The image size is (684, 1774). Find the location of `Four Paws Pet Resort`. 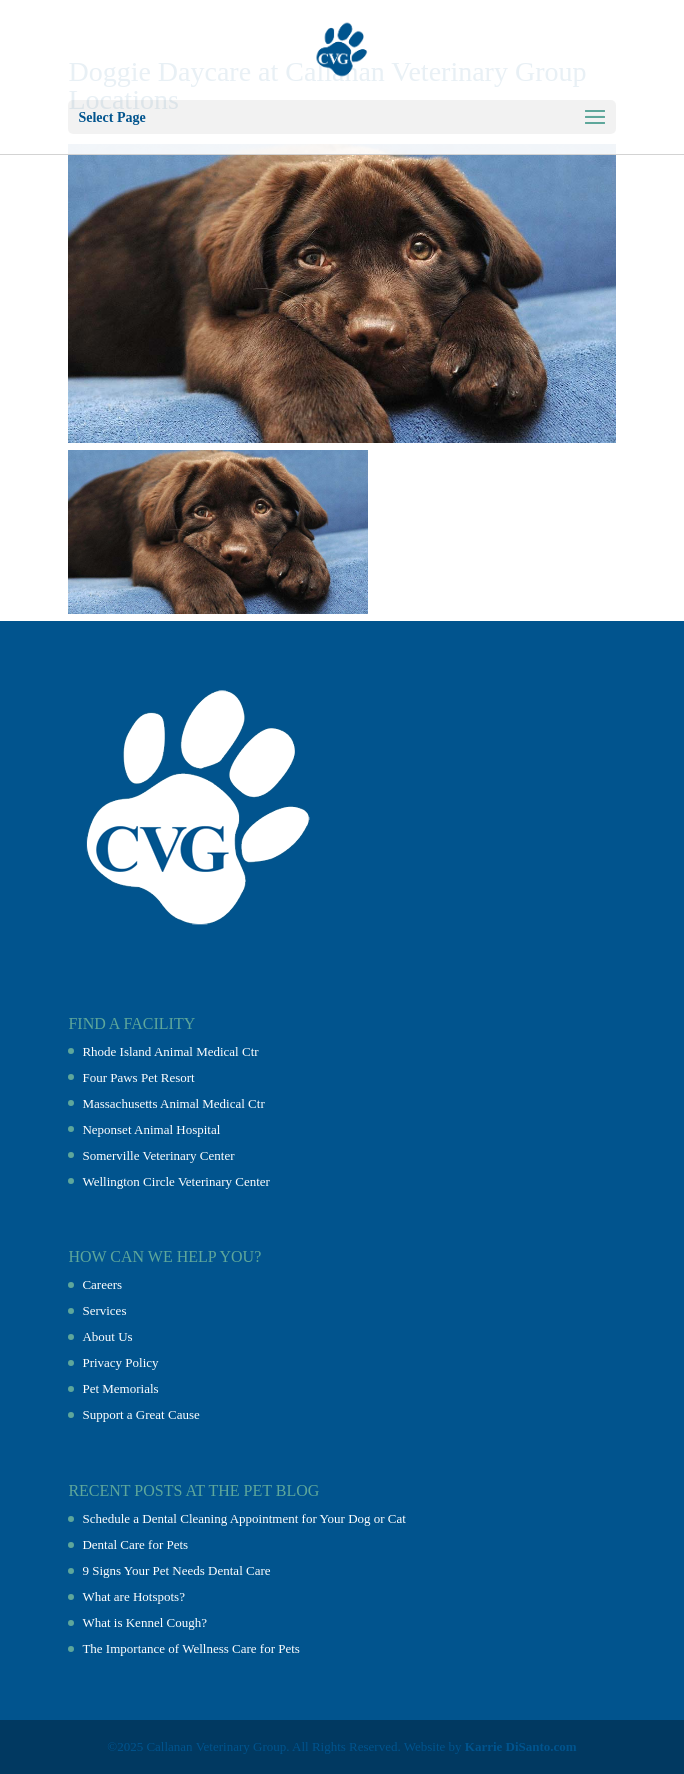

Four Paws Pet Resort is located at coordinates (138, 1077).